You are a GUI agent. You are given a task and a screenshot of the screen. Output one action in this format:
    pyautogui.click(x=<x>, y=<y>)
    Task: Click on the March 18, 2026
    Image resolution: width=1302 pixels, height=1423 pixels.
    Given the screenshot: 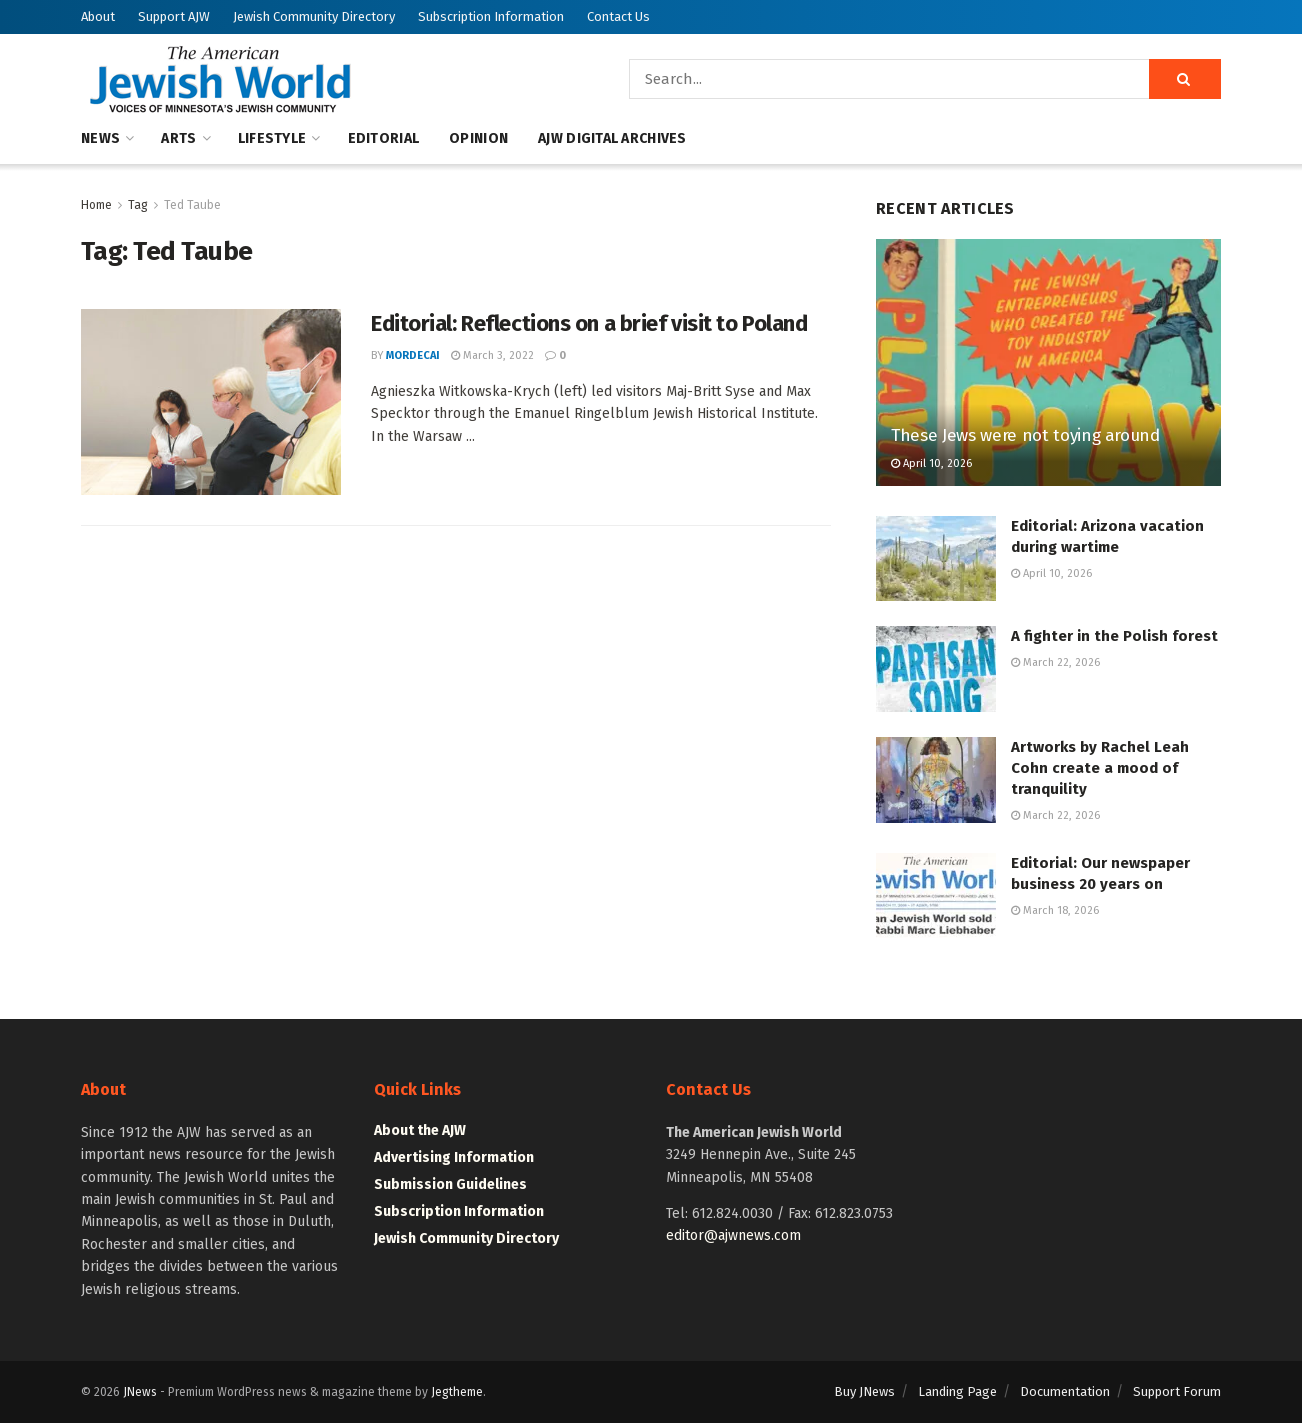 What is the action you would take?
    pyautogui.click(x=1055, y=910)
    